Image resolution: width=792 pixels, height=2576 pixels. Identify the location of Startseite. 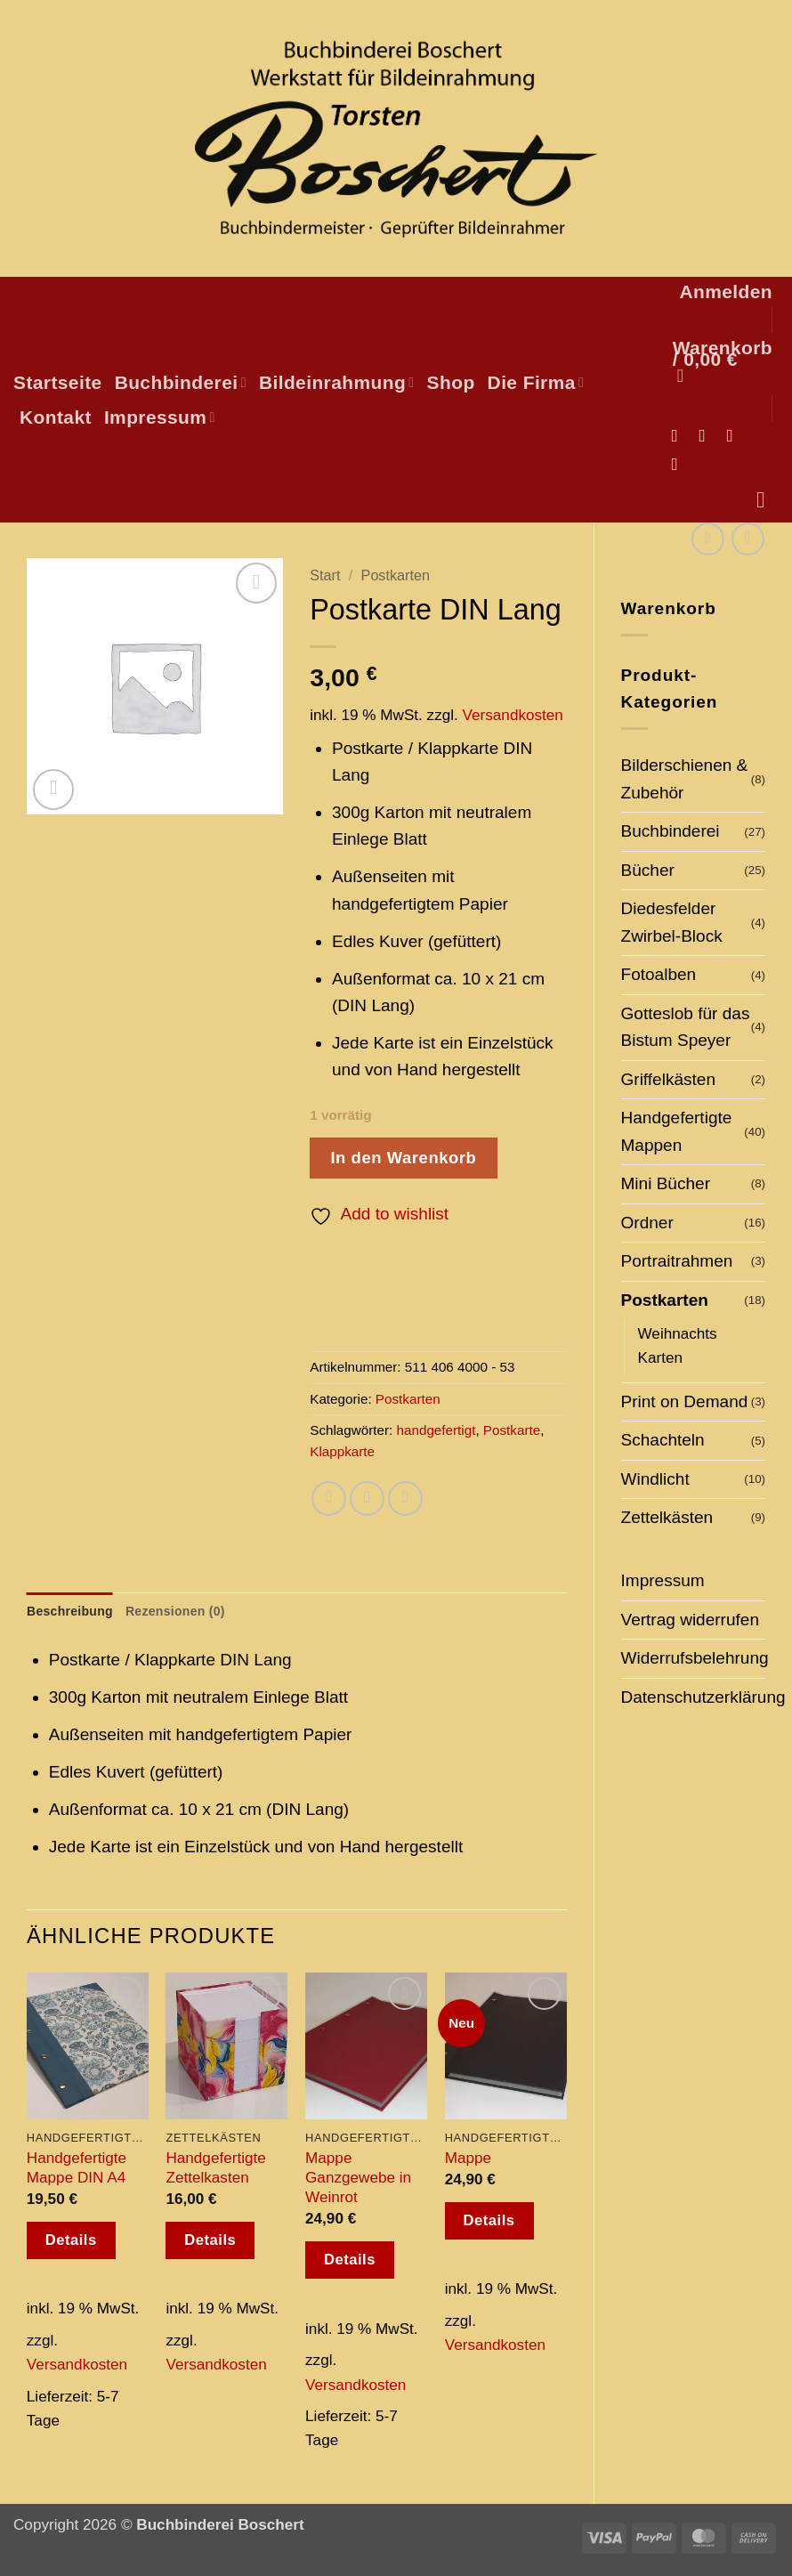
(57, 382).